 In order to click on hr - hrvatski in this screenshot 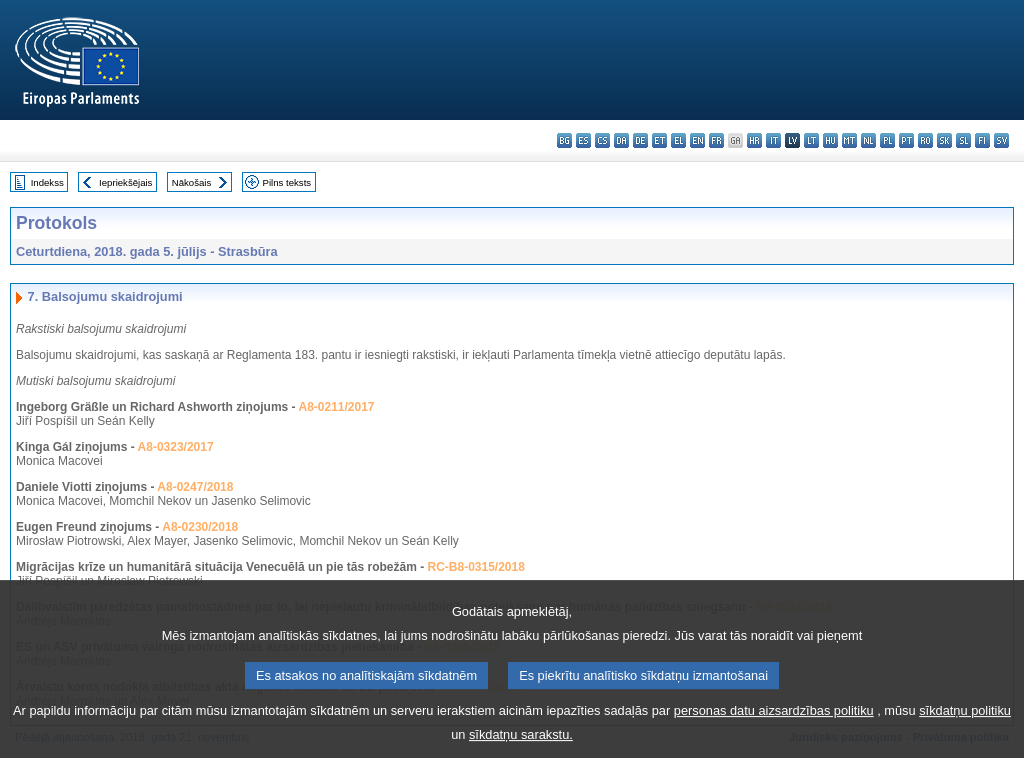, I will do `click(754, 140)`.